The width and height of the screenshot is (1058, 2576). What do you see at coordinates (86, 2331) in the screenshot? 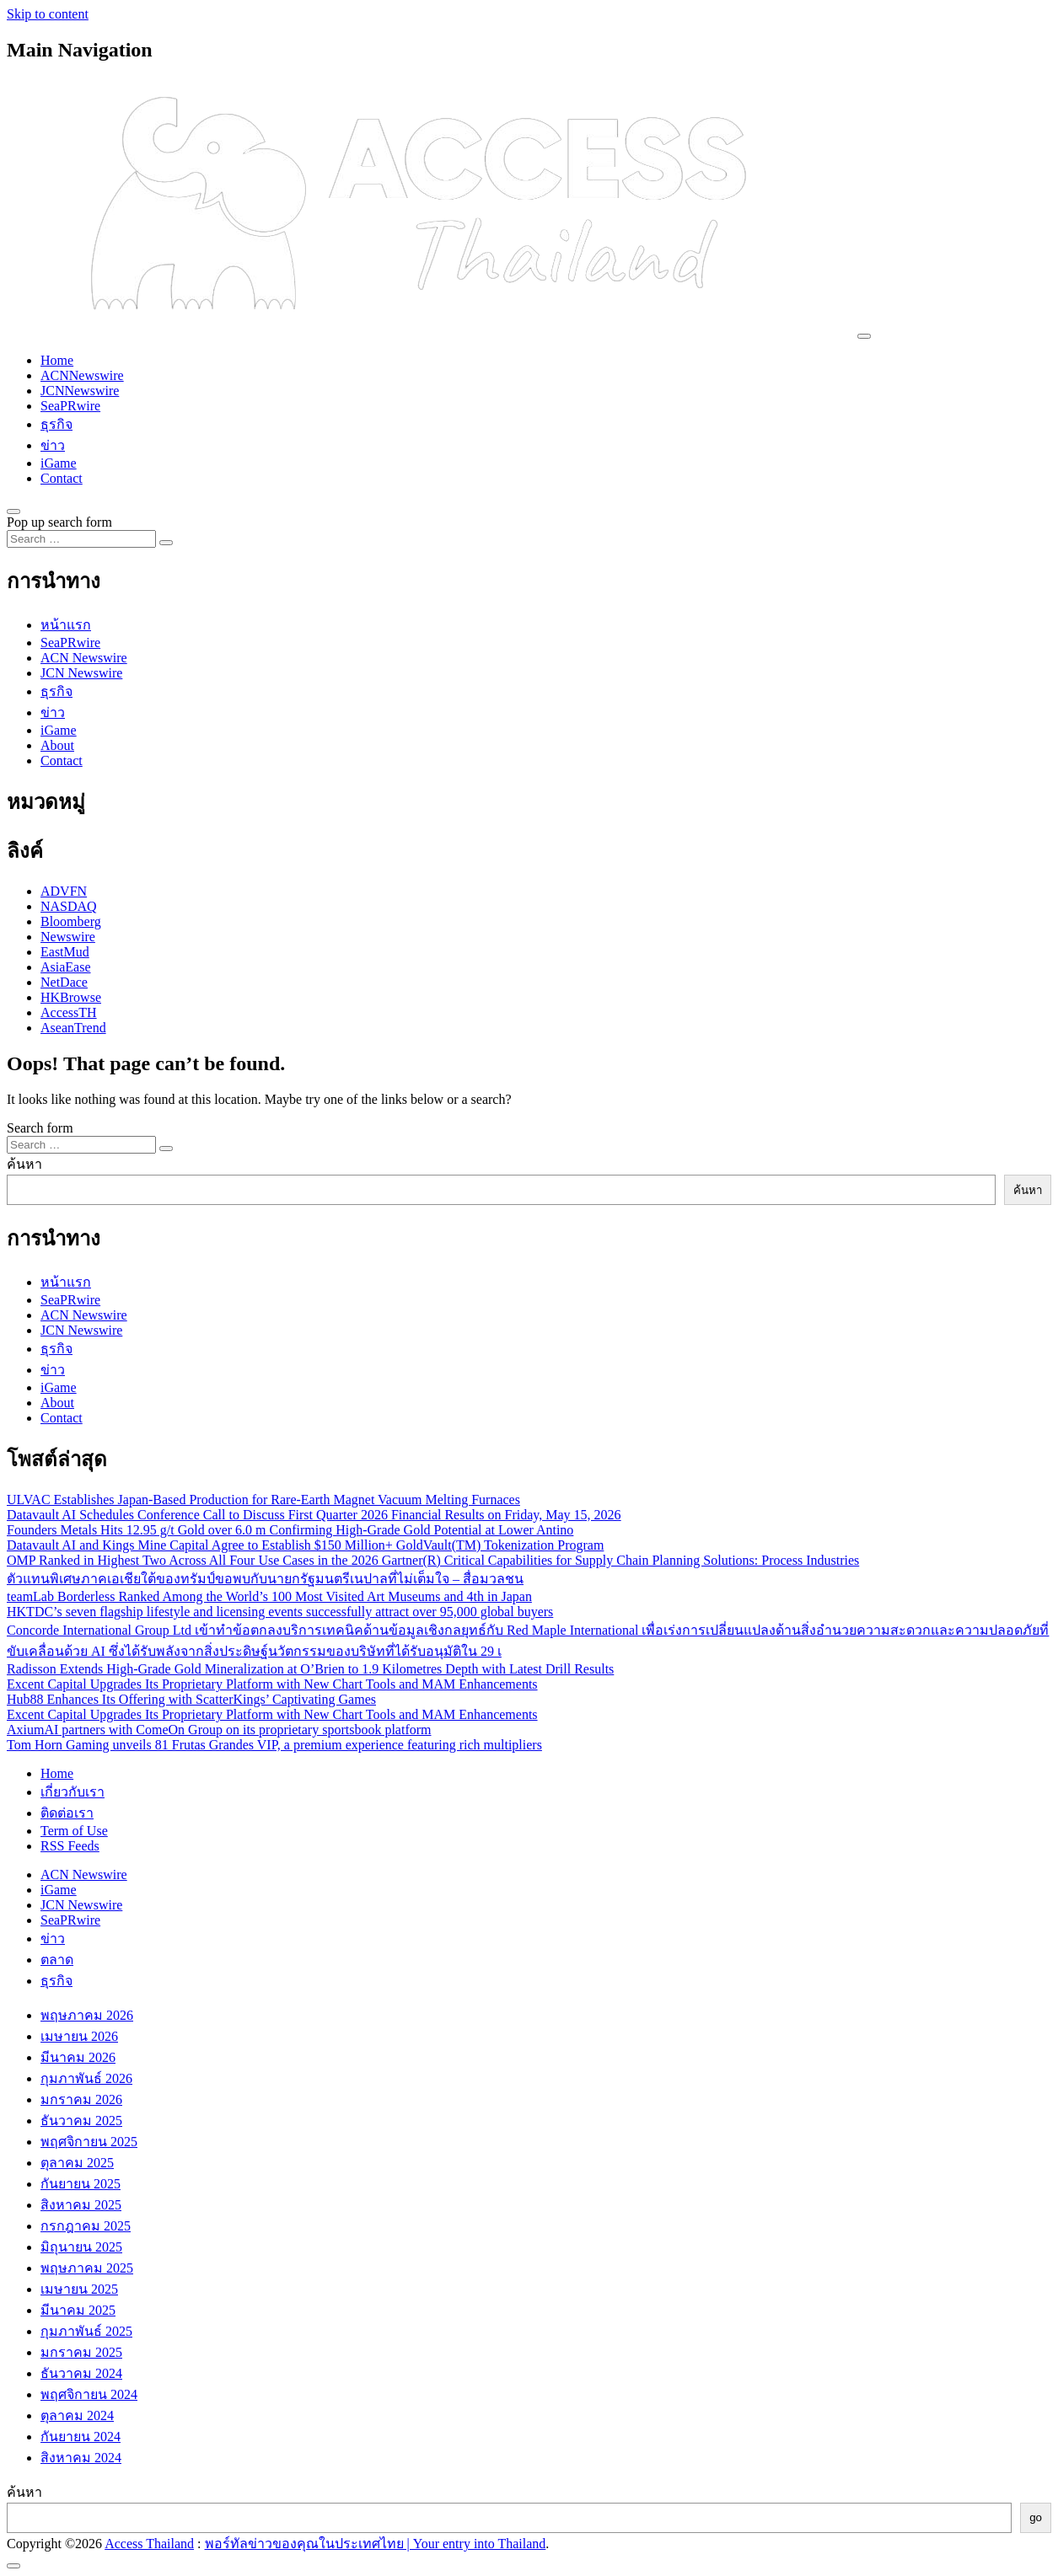
I see `กุมภาพันธ์ 2025` at bounding box center [86, 2331].